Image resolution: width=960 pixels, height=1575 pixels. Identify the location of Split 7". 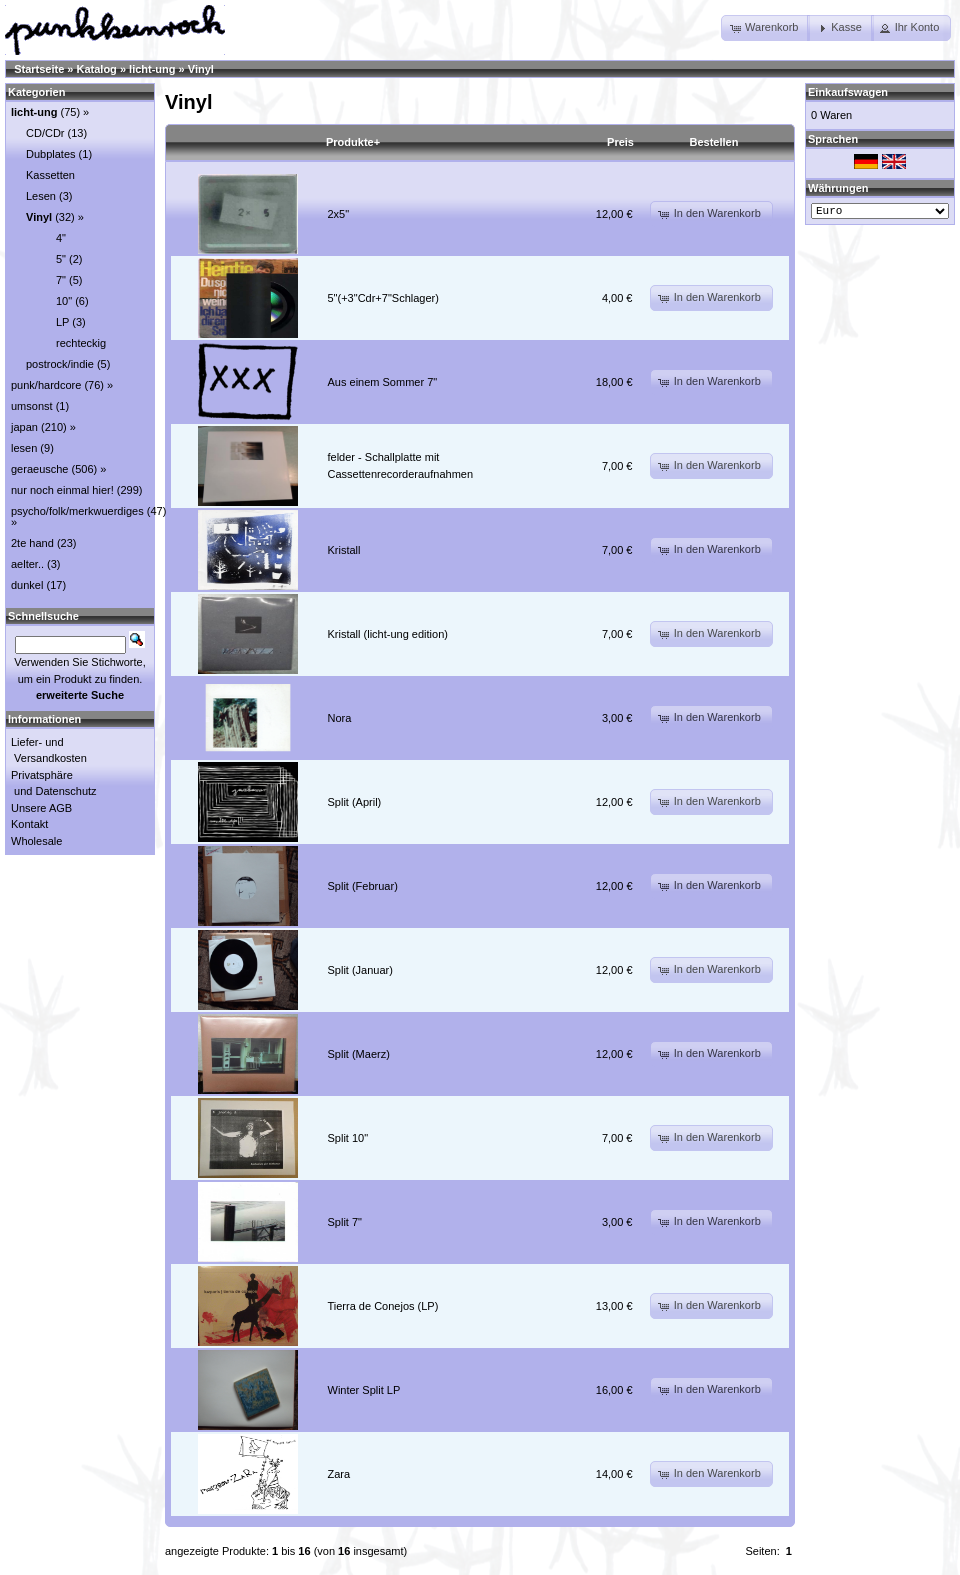
(345, 1222).